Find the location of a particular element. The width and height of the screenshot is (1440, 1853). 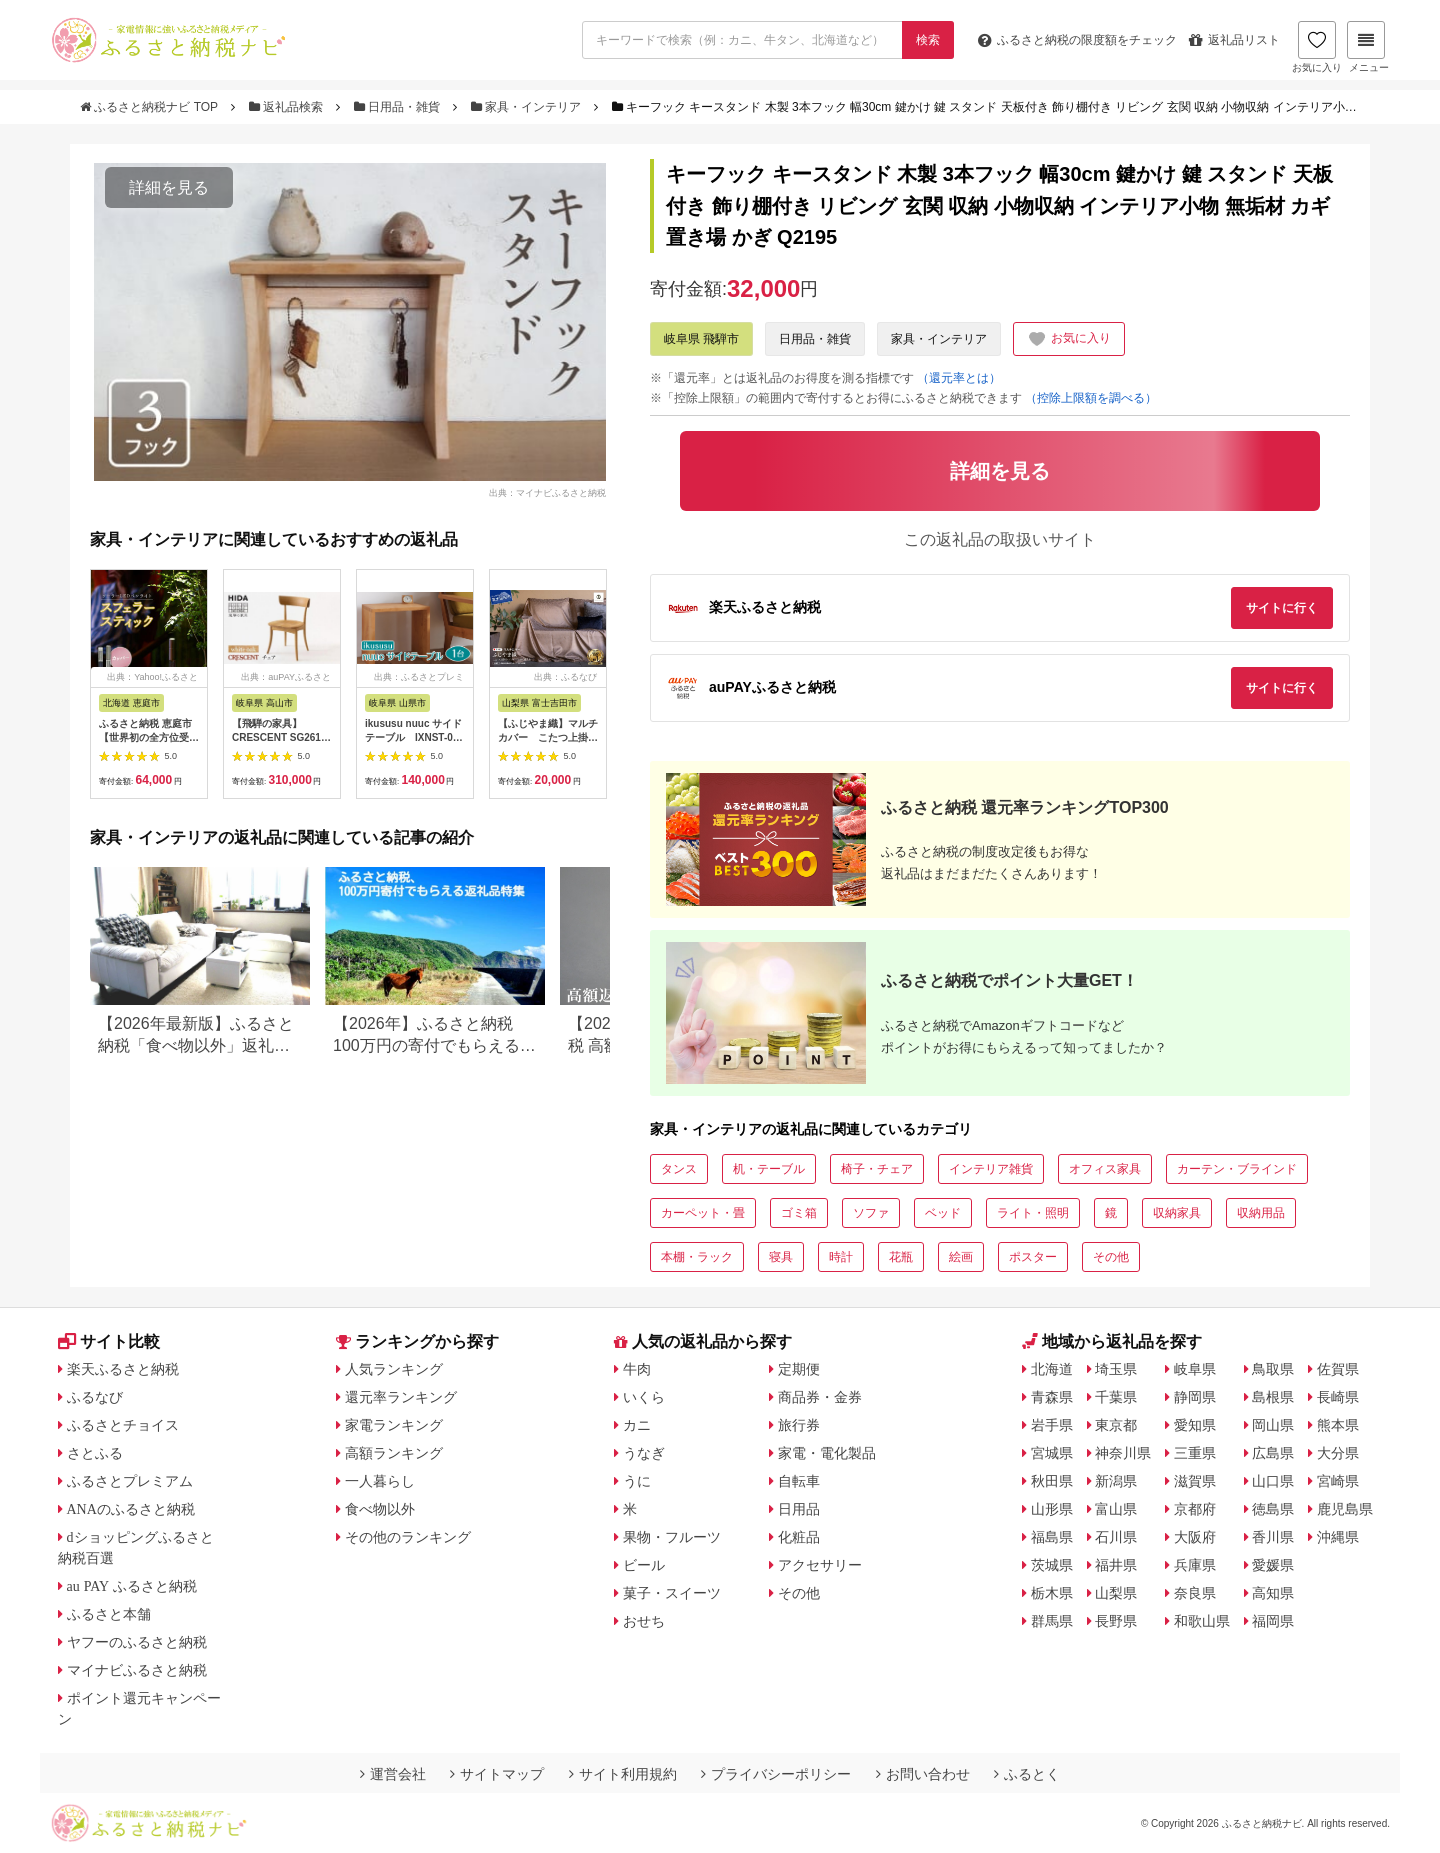

収納家具 is located at coordinates (1177, 1213).